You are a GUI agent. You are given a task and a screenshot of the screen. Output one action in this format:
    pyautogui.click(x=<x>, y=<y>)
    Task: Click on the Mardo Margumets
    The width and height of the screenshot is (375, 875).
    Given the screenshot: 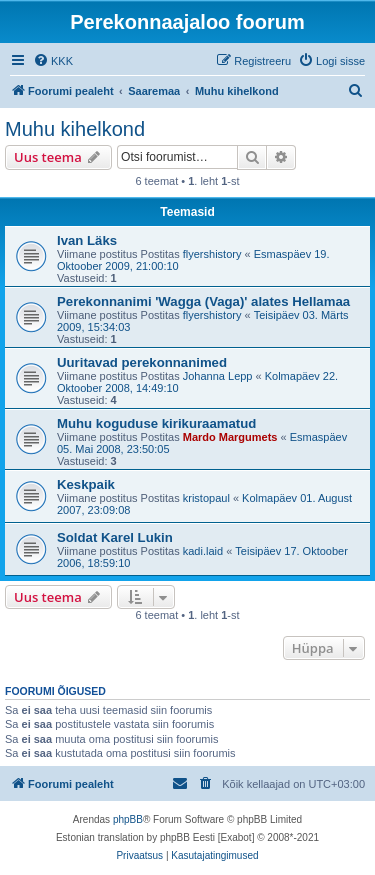 What is the action you would take?
    pyautogui.click(x=230, y=437)
    